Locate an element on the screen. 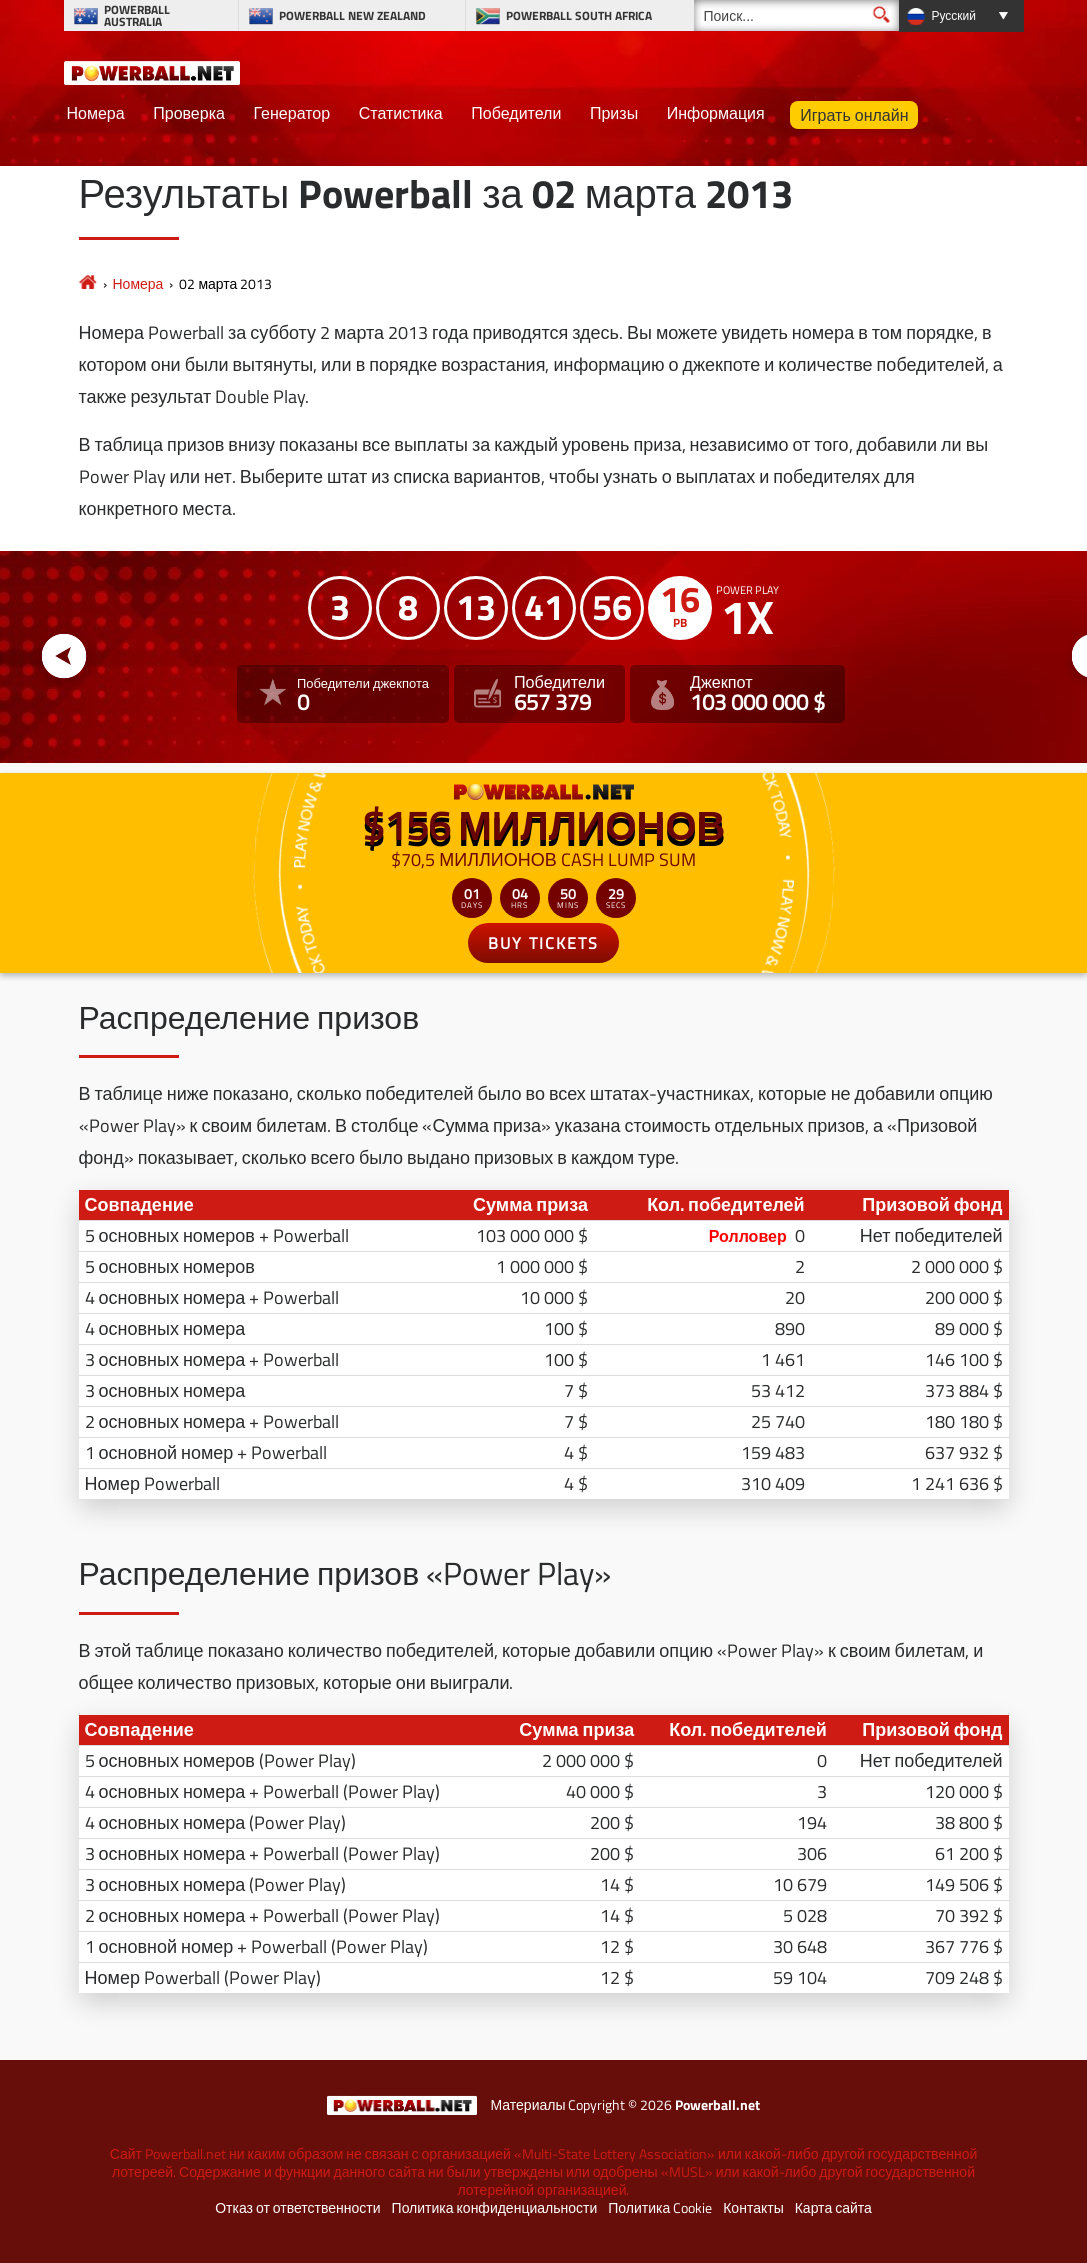 Image resolution: width=1087 pixels, height=2263 pixels. Политика Cookie is located at coordinates (660, 2208).